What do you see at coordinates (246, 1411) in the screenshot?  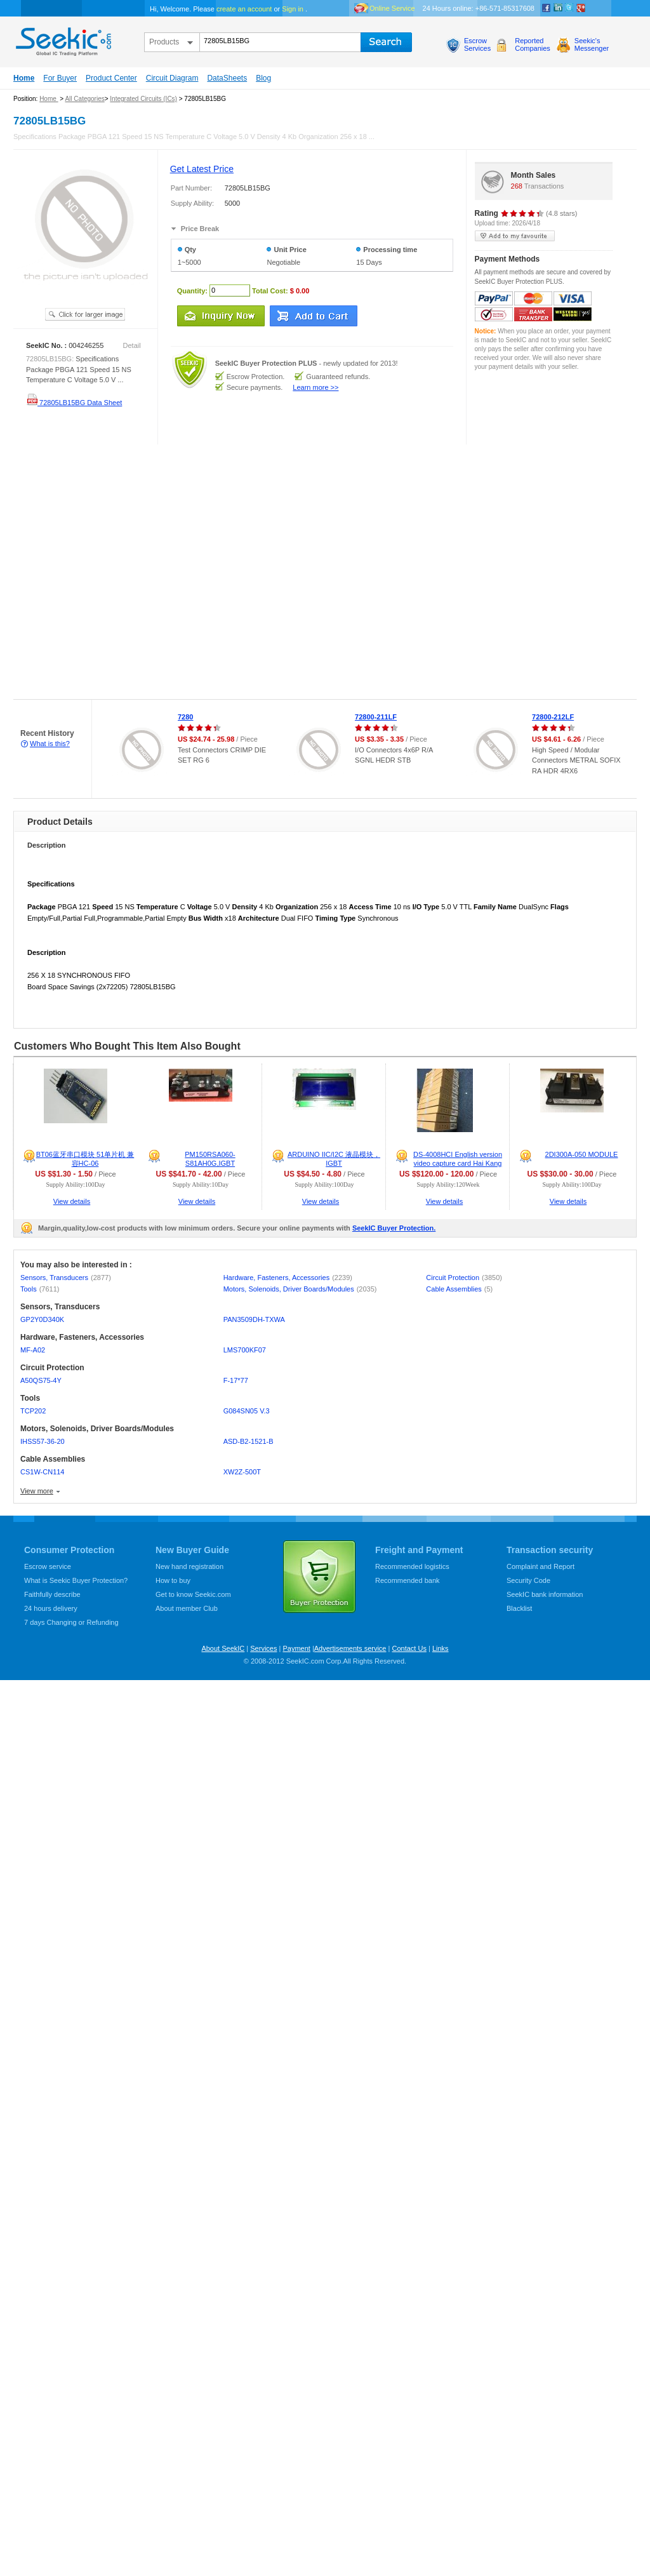 I see `G084SN05 V.3` at bounding box center [246, 1411].